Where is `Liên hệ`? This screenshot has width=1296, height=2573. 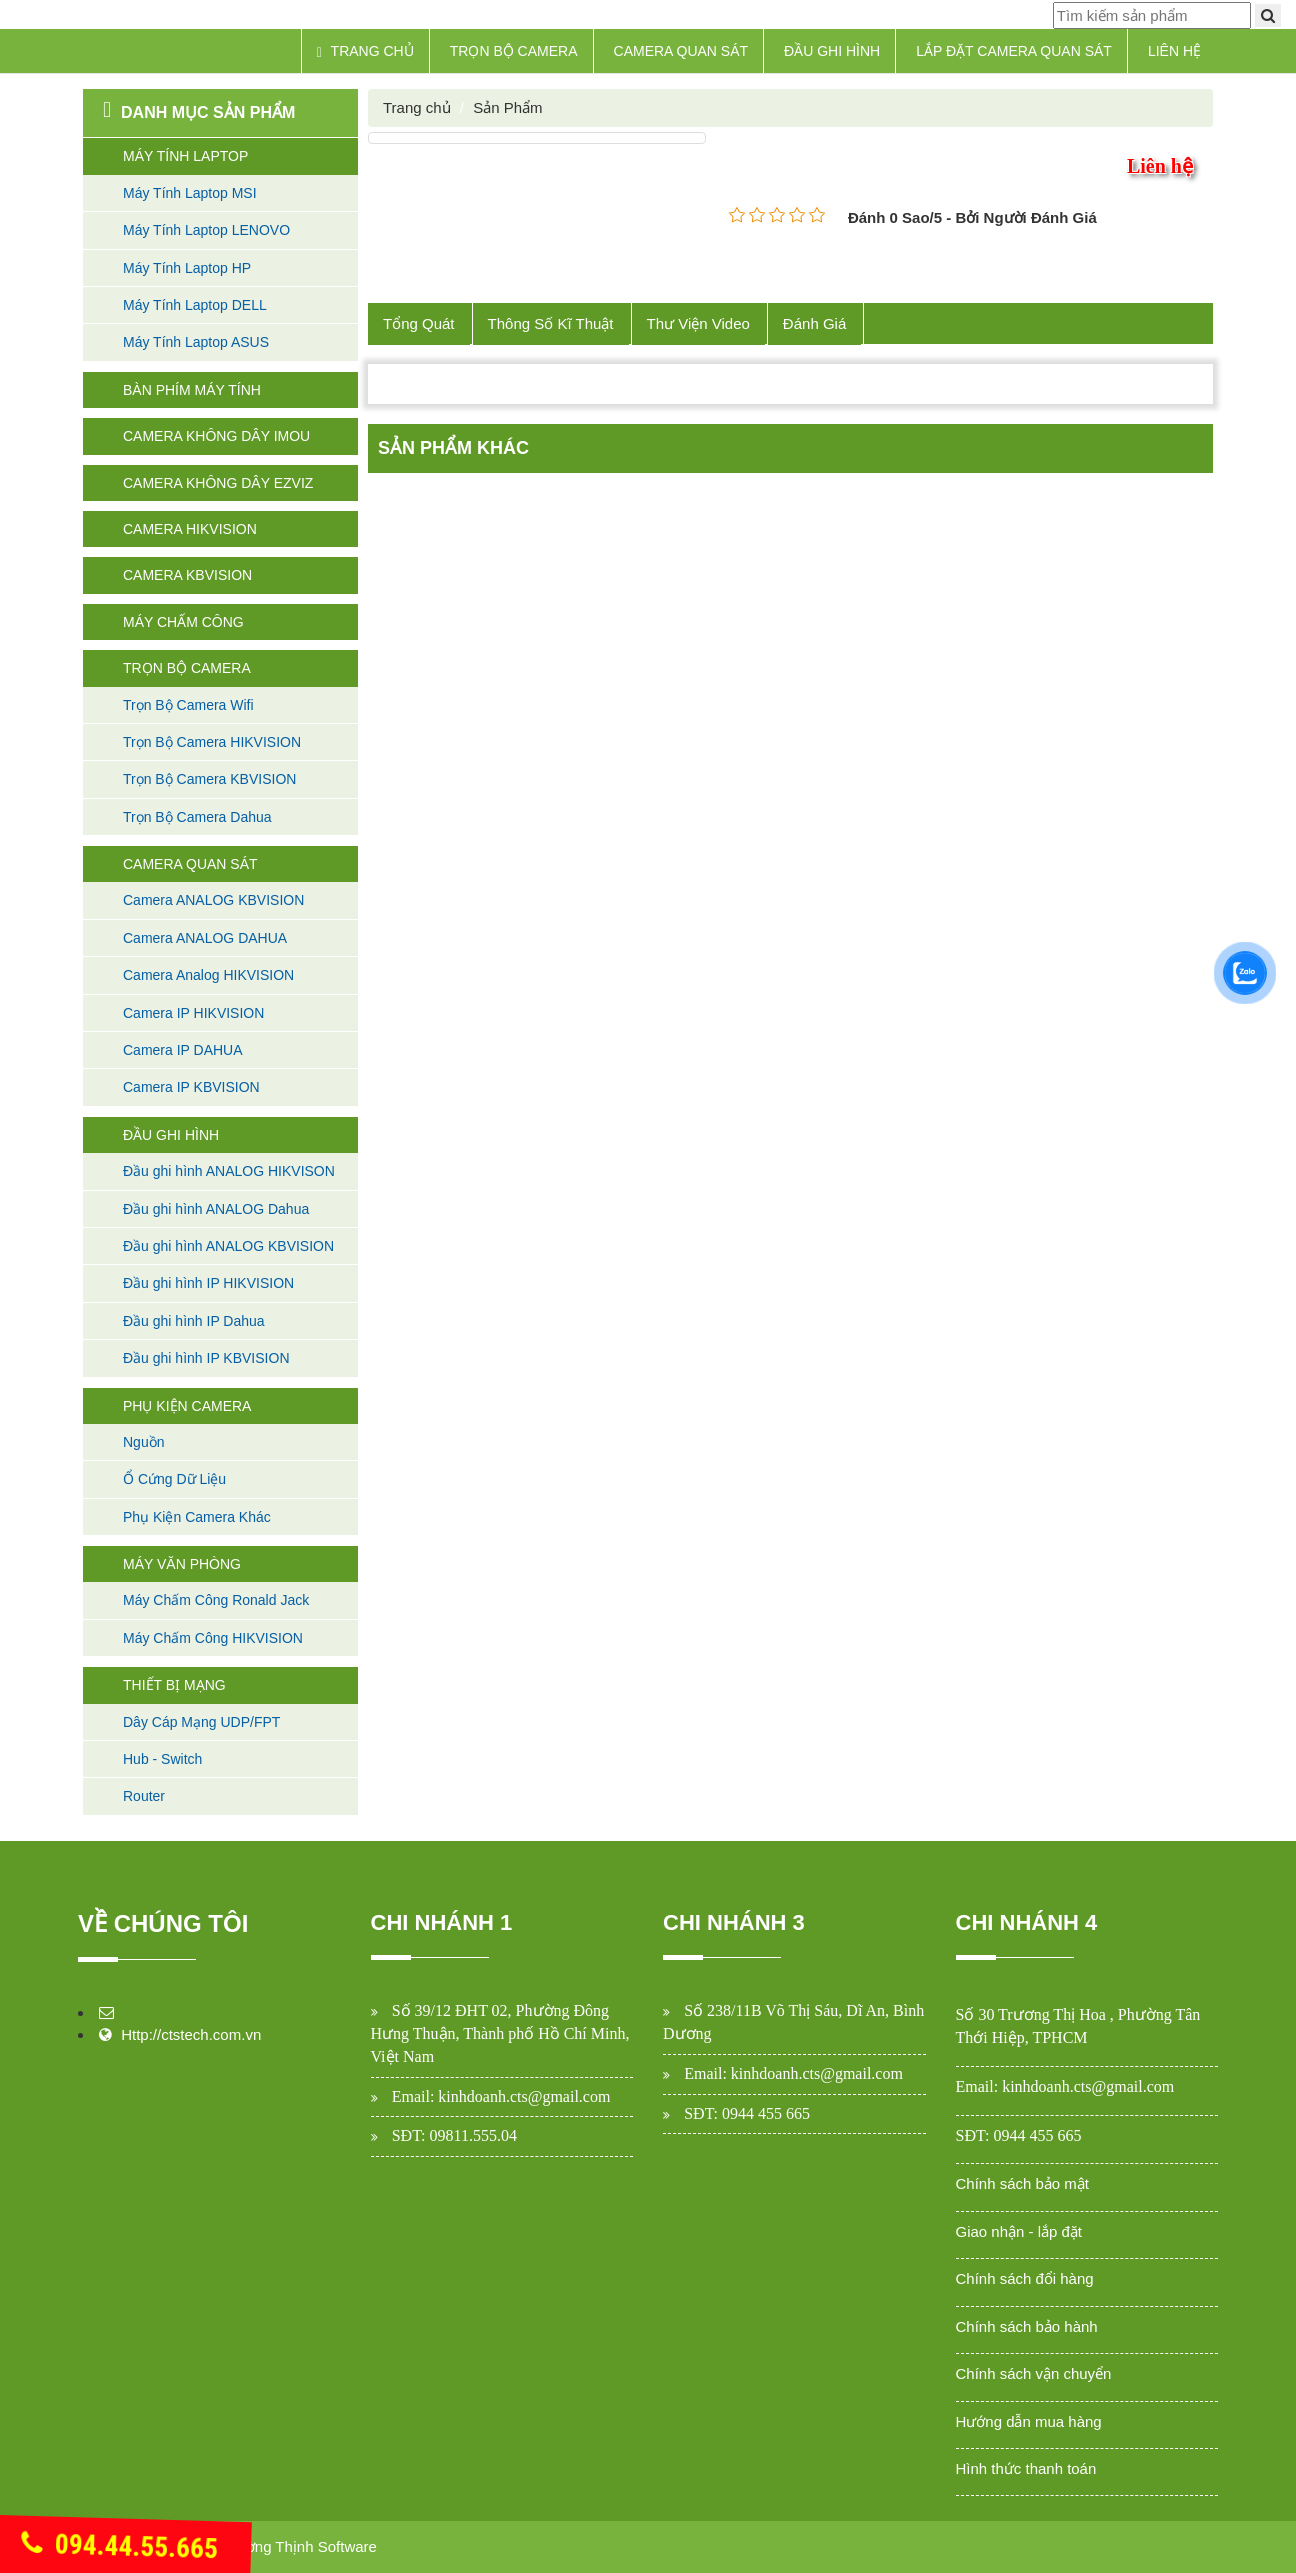
Liên hệ is located at coordinates (1174, 51).